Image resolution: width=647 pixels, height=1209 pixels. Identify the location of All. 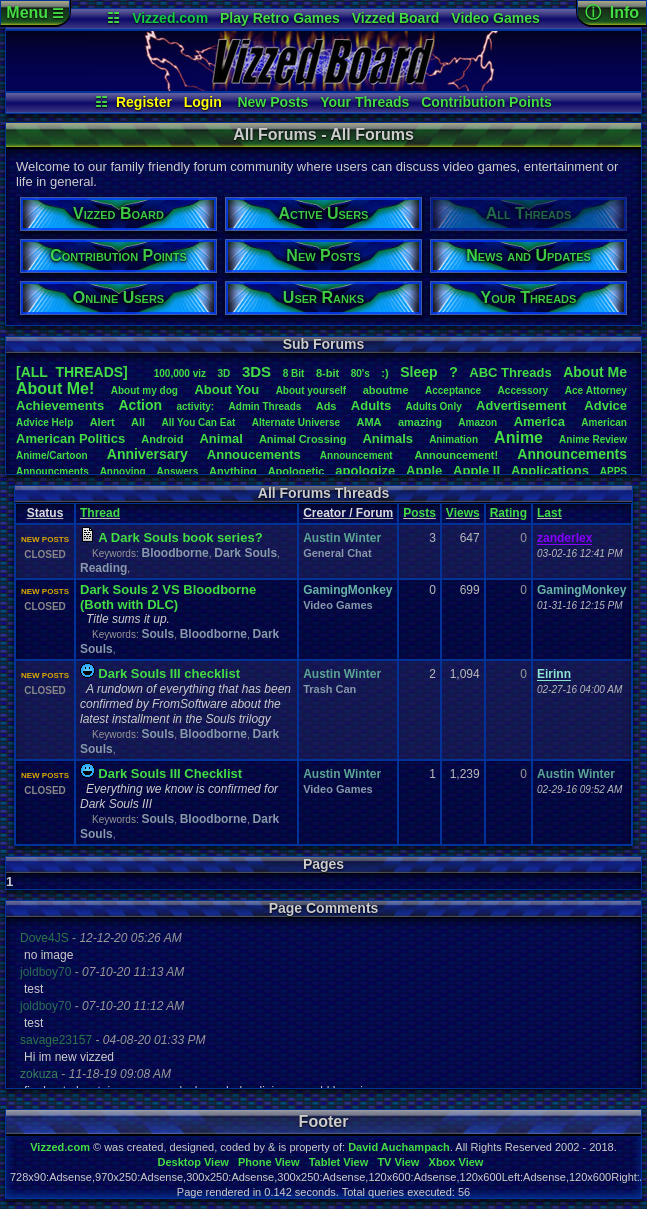
(138, 422).